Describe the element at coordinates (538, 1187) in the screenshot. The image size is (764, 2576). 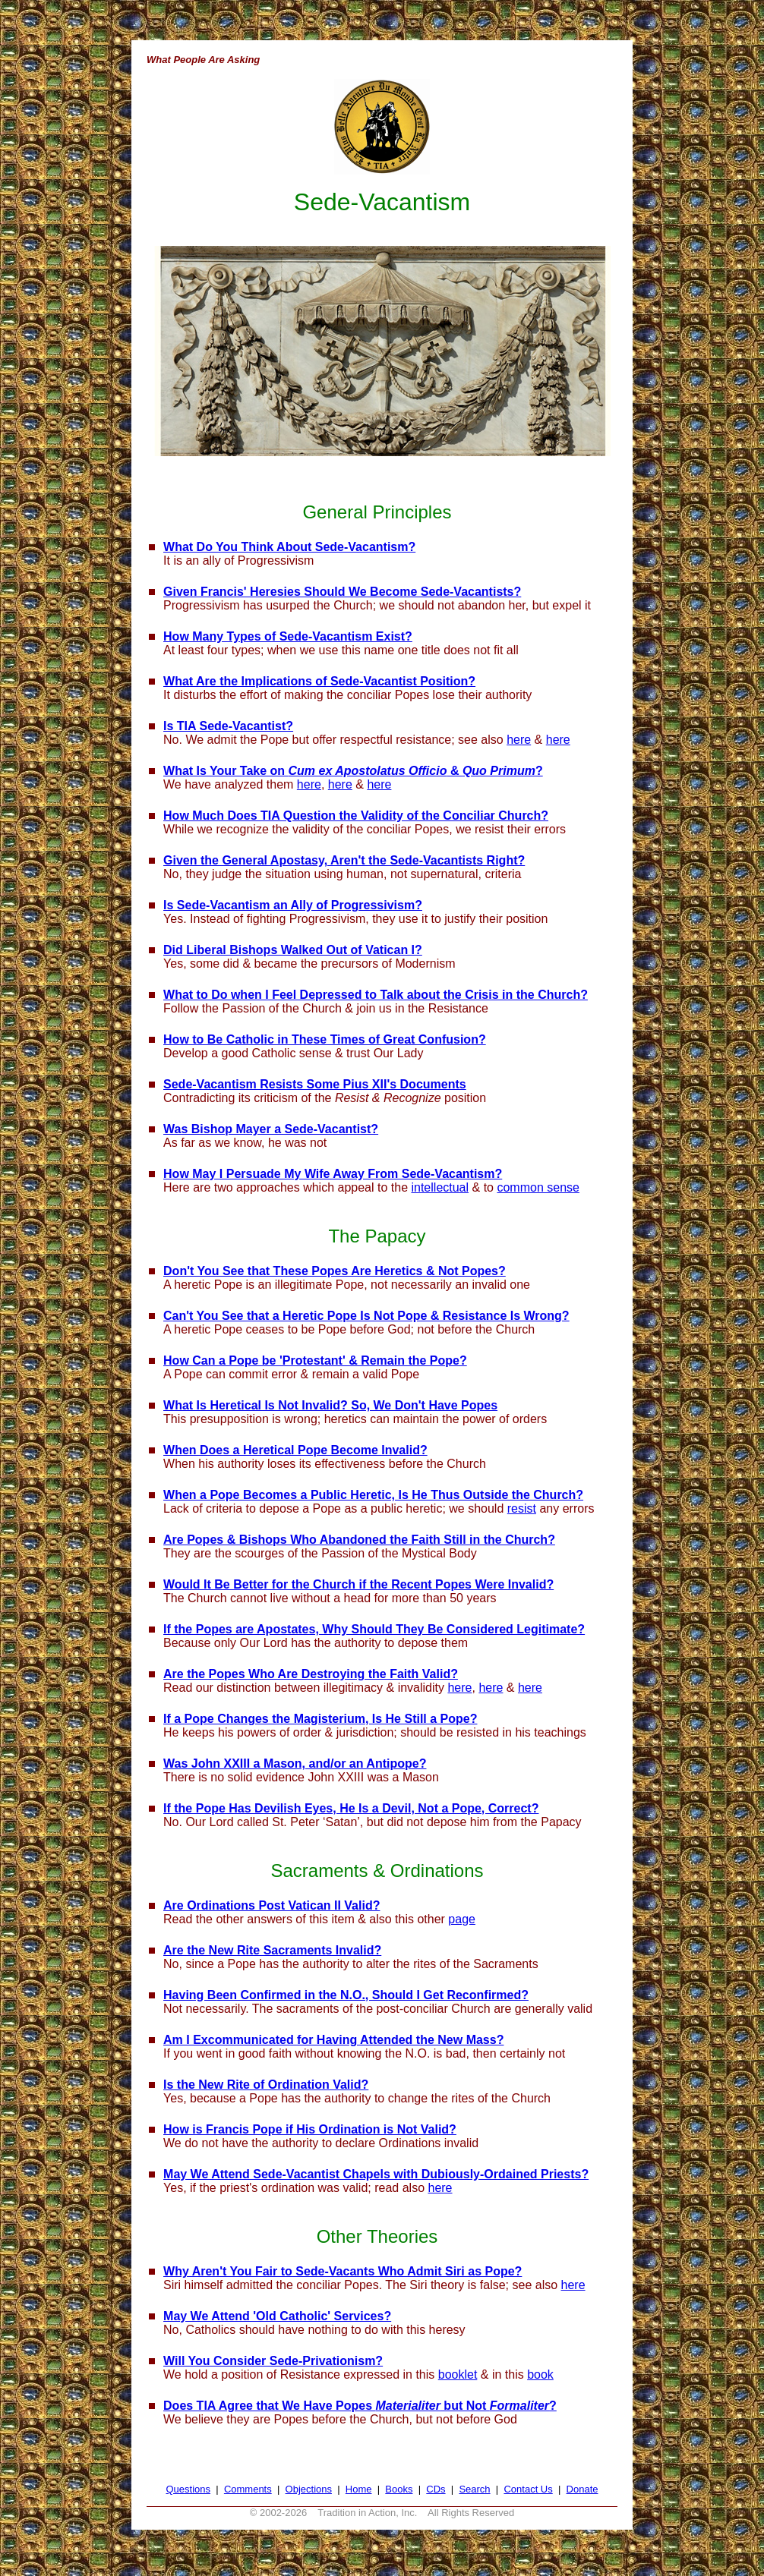
I see `common sense` at that location.